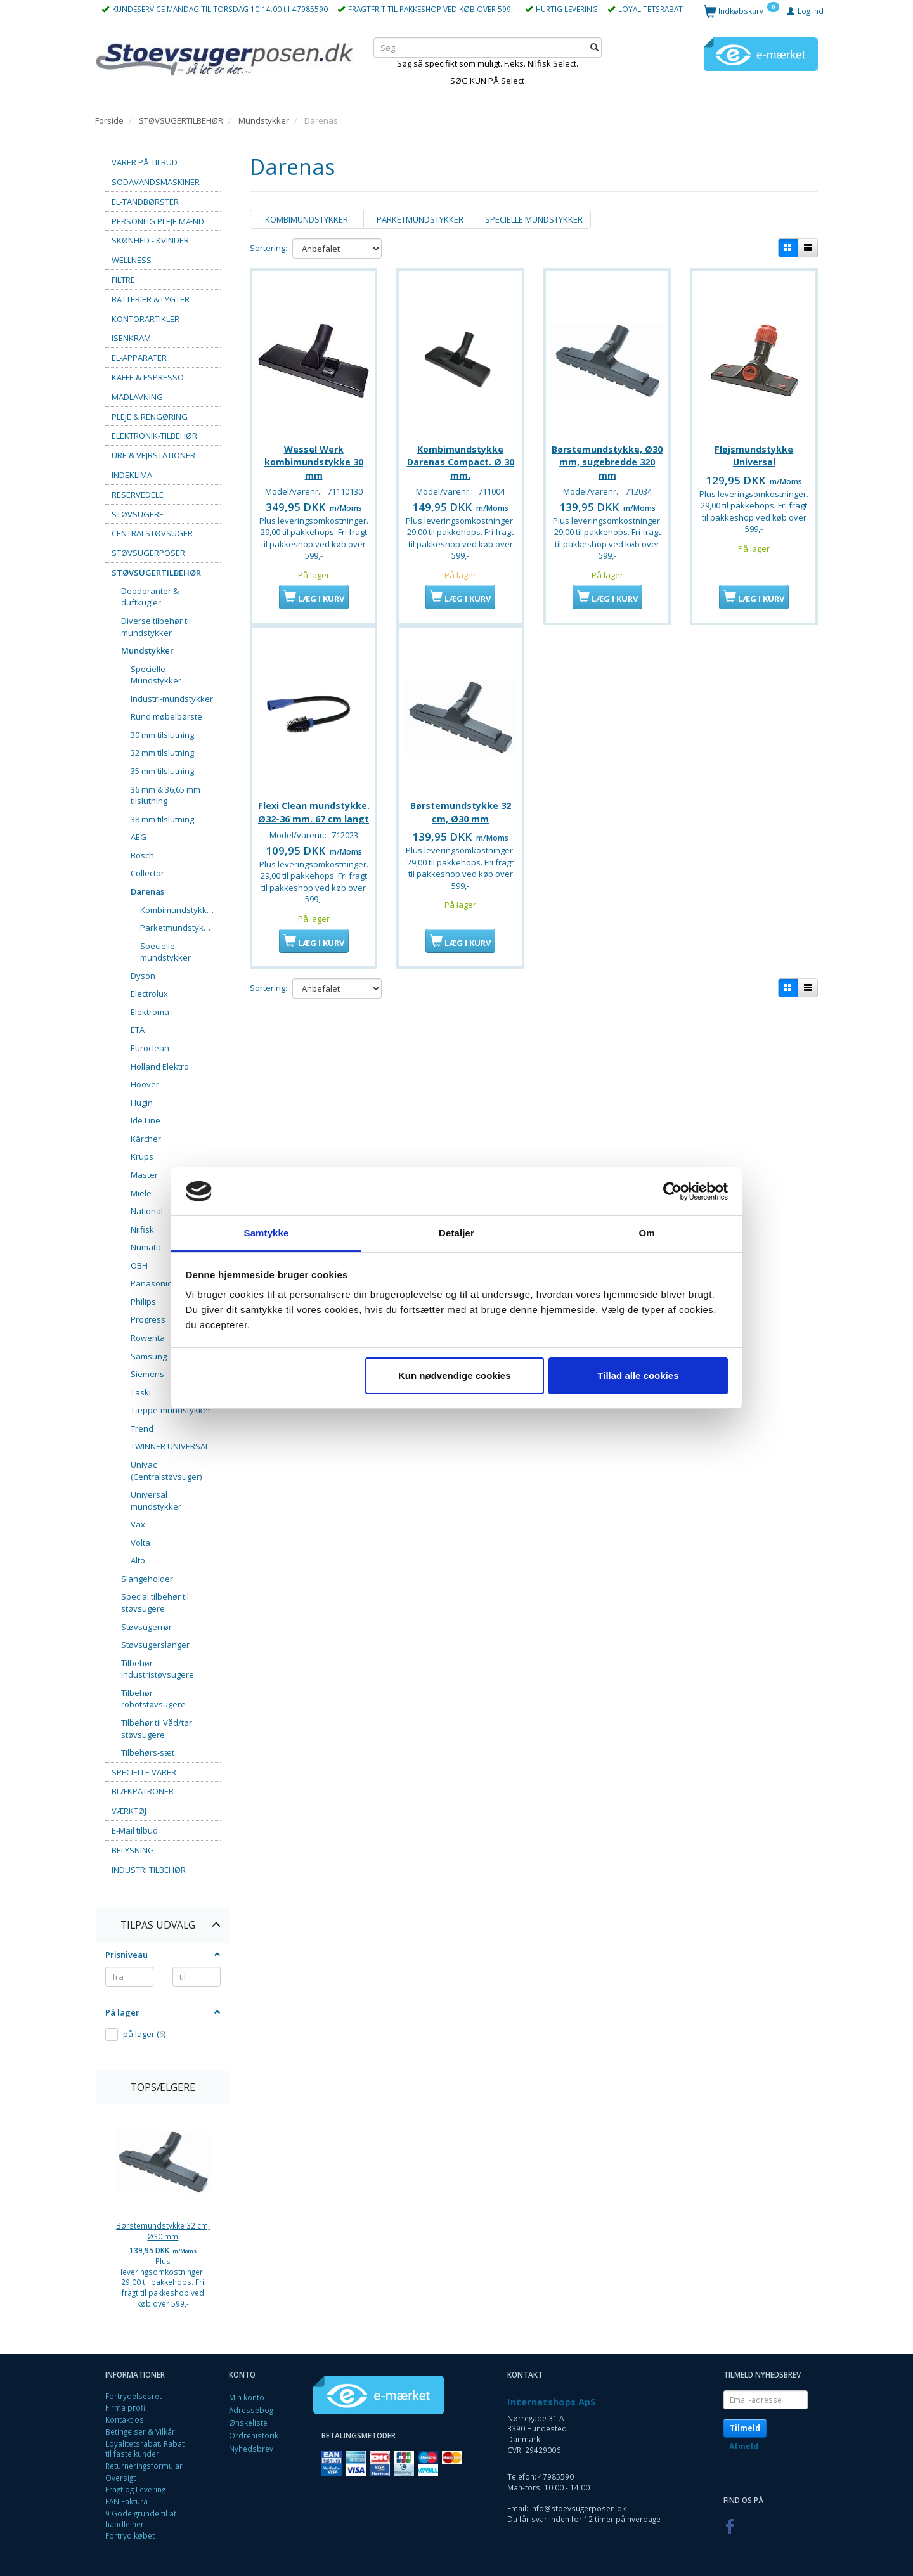 This screenshot has width=913, height=2576. Describe the element at coordinates (124, 2419) in the screenshot. I see `Kontakt os` at that location.